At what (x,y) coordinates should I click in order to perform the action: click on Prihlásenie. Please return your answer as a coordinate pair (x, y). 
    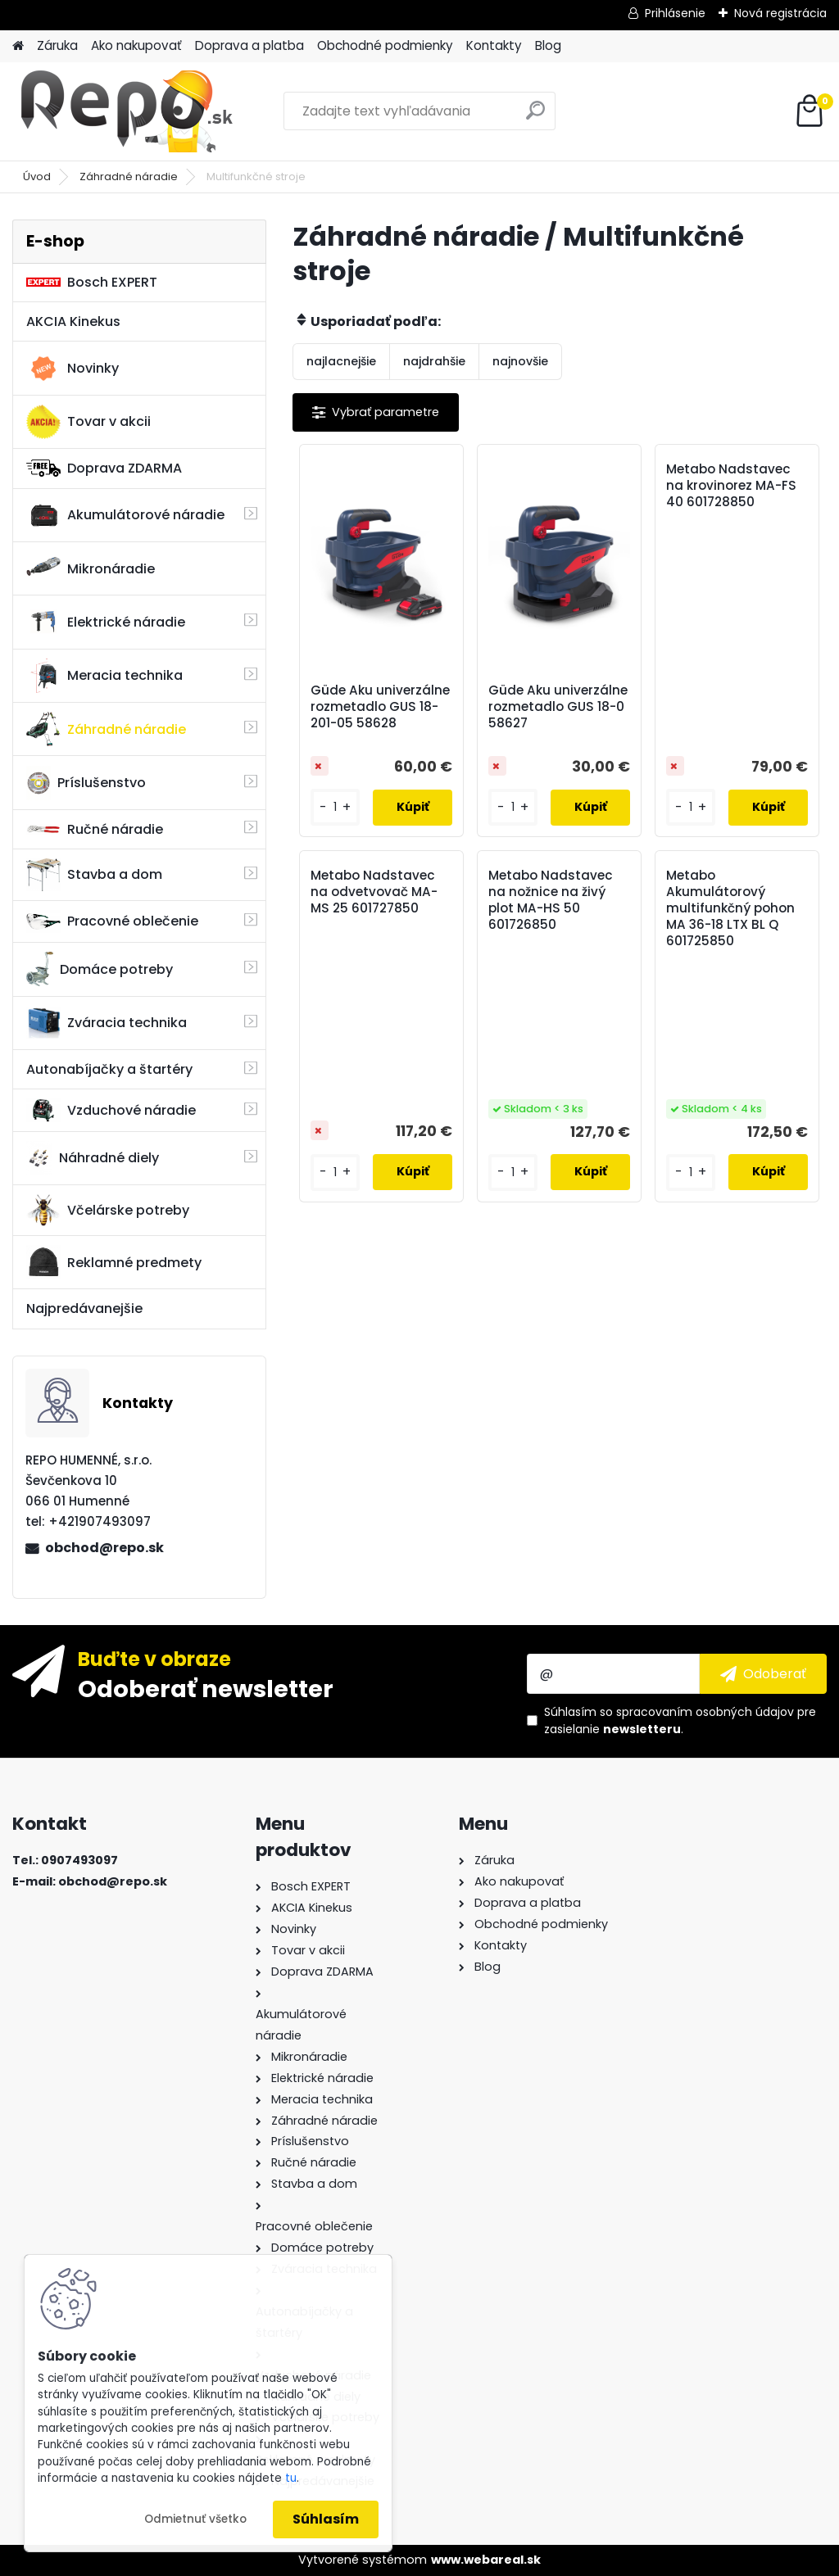
    Looking at the image, I should click on (675, 13).